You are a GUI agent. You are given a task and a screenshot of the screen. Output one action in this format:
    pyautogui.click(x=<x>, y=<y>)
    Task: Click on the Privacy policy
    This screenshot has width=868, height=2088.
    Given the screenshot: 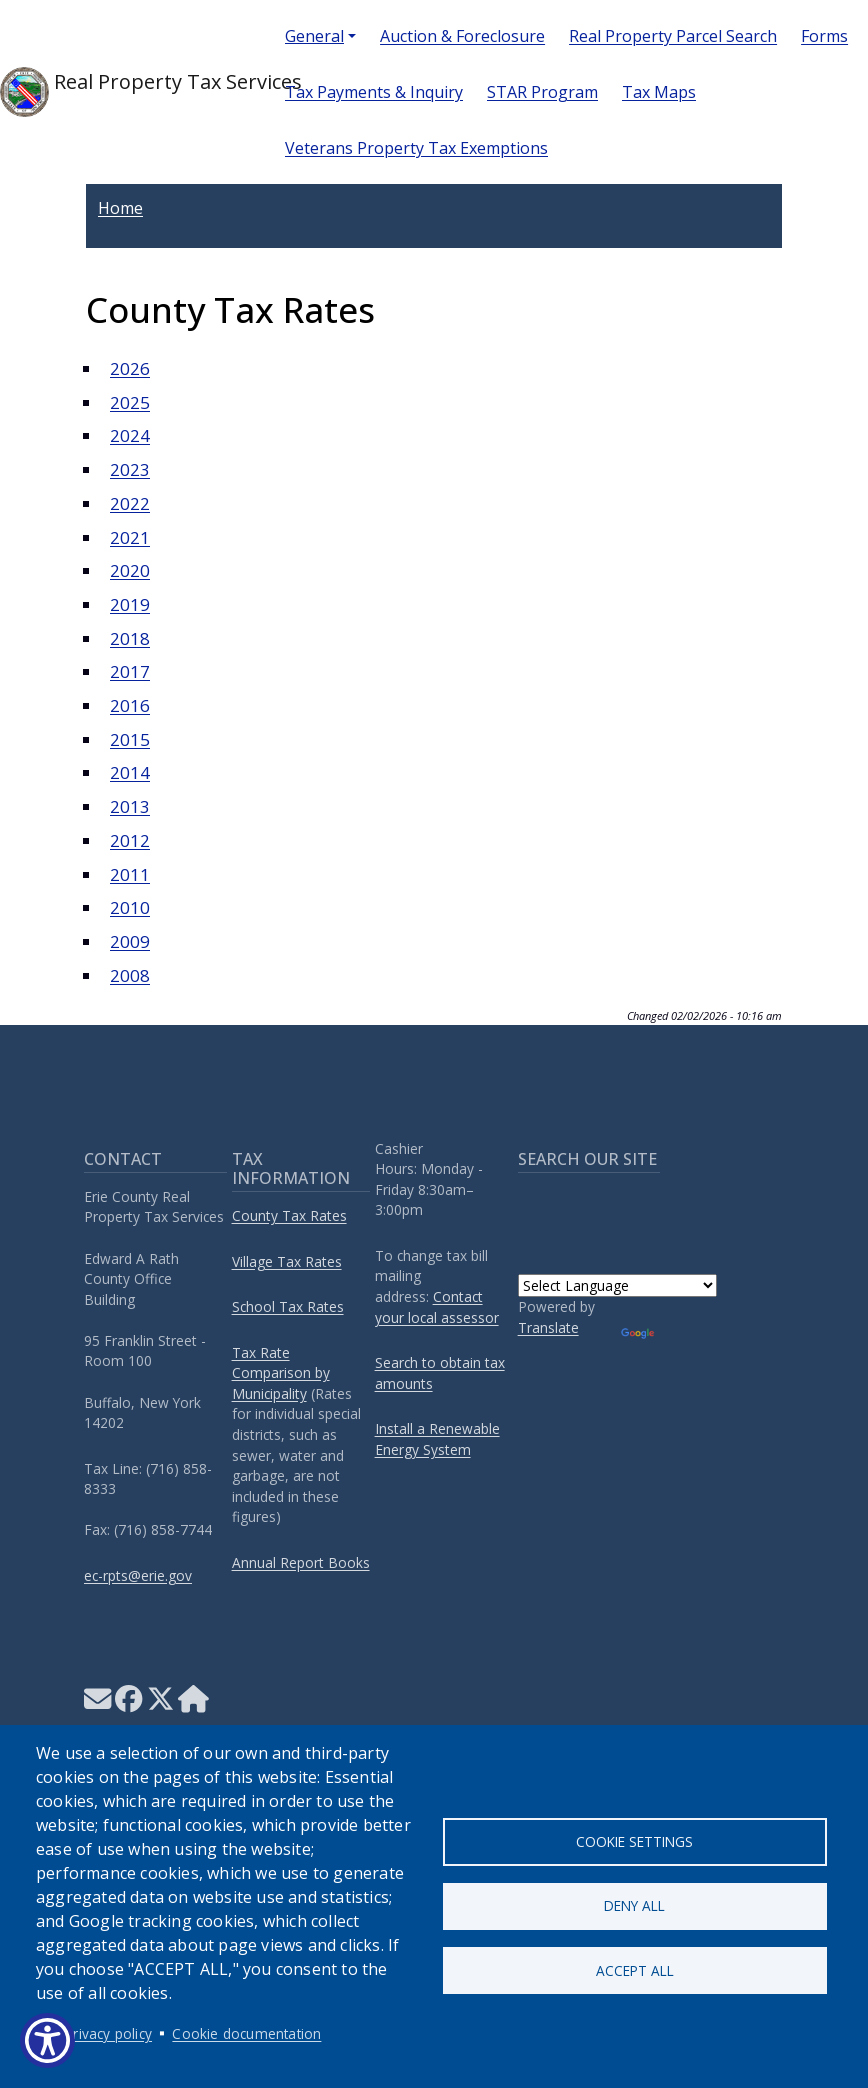 What is the action you would take?
    pyautogui.click(x=108, y=2033)
    